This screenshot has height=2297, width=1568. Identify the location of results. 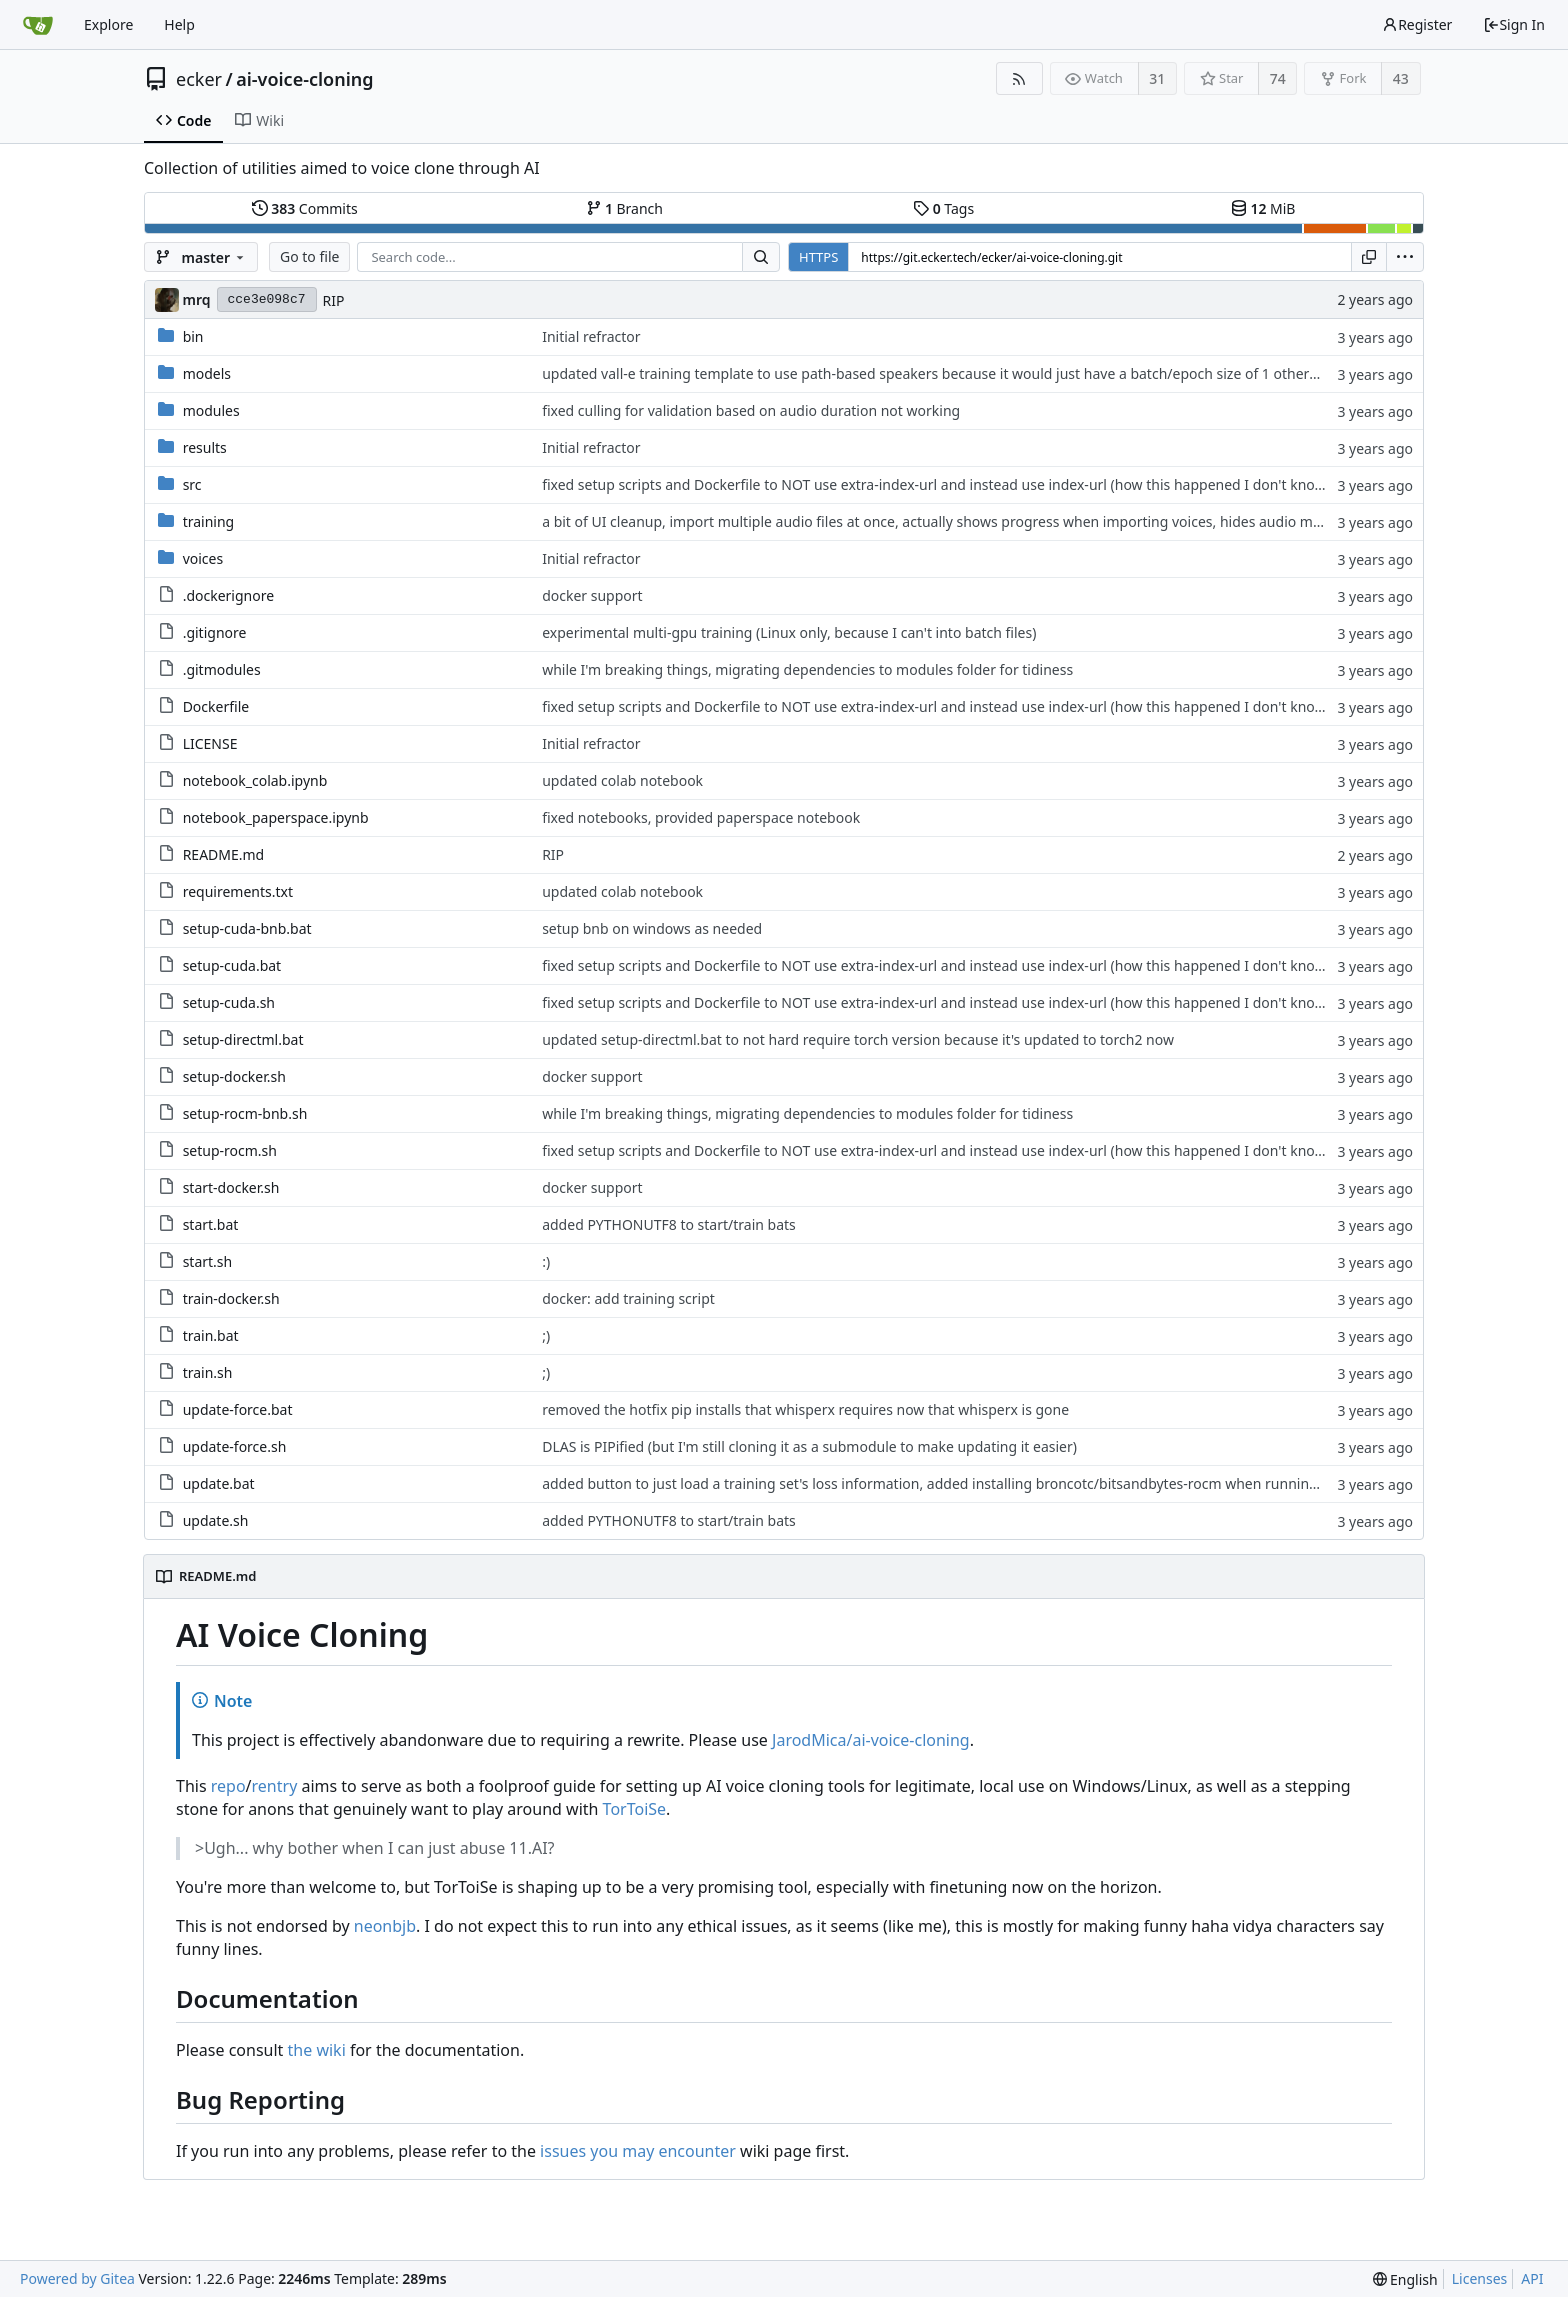
(205, 447).